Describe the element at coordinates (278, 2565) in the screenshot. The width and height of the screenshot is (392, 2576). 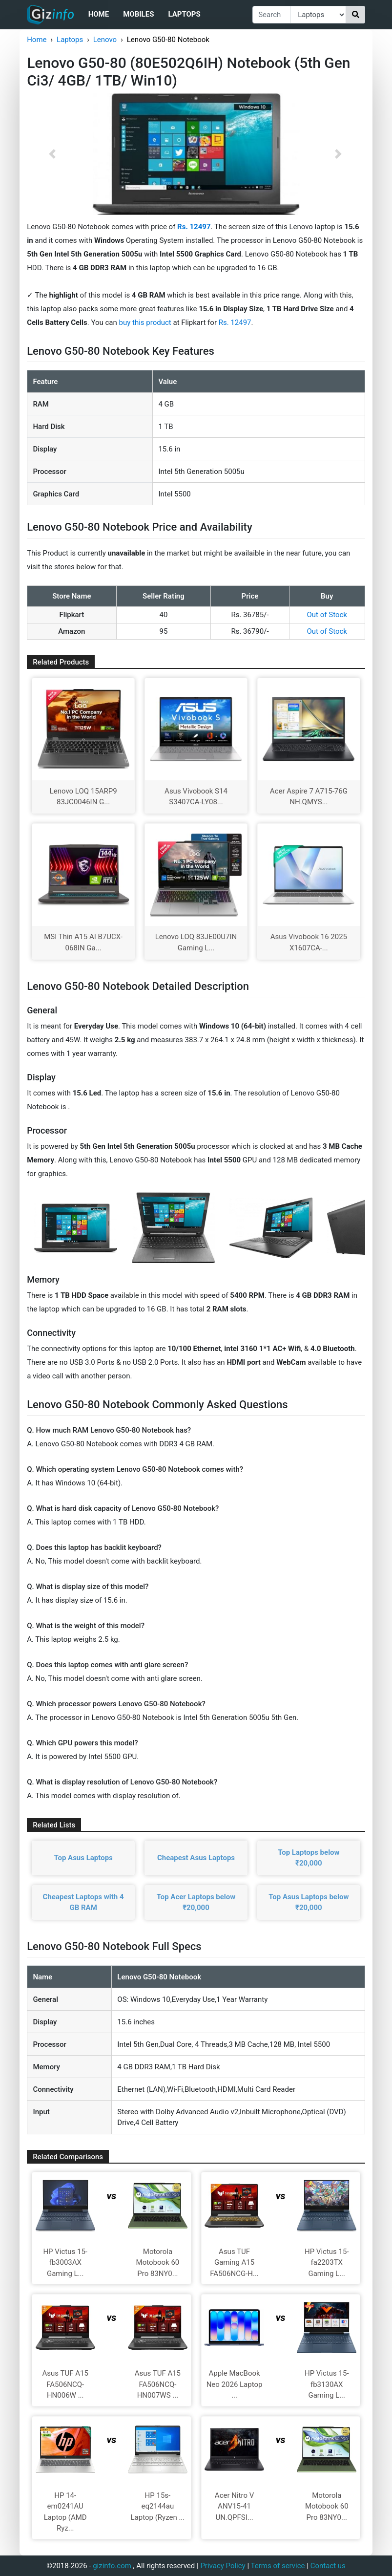
I see `Terms of service` at that location.